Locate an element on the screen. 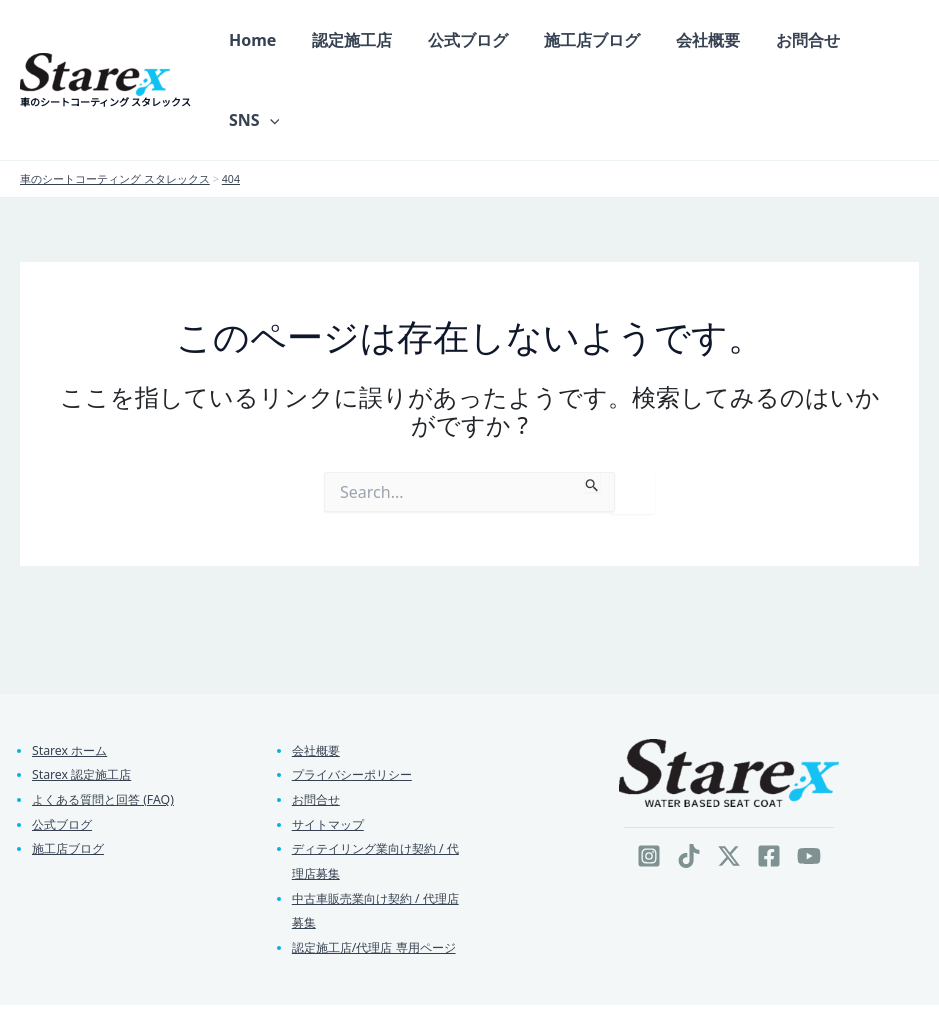 This screenshot has width=939, height=1020. [TikTok] is located at coordinates (689, 783).